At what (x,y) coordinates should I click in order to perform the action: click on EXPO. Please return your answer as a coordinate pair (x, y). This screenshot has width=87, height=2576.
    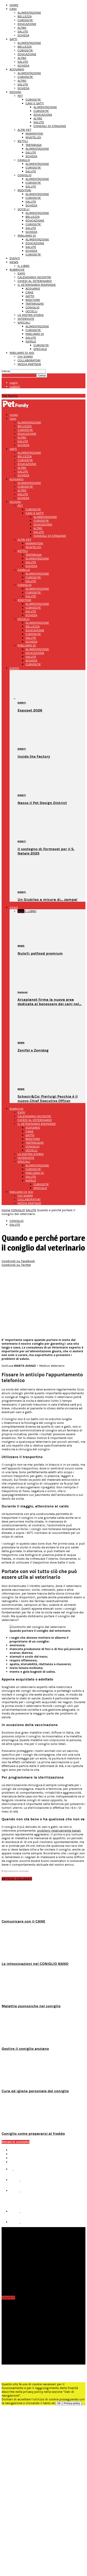
    Looking at the image, I should click on (21, 273).